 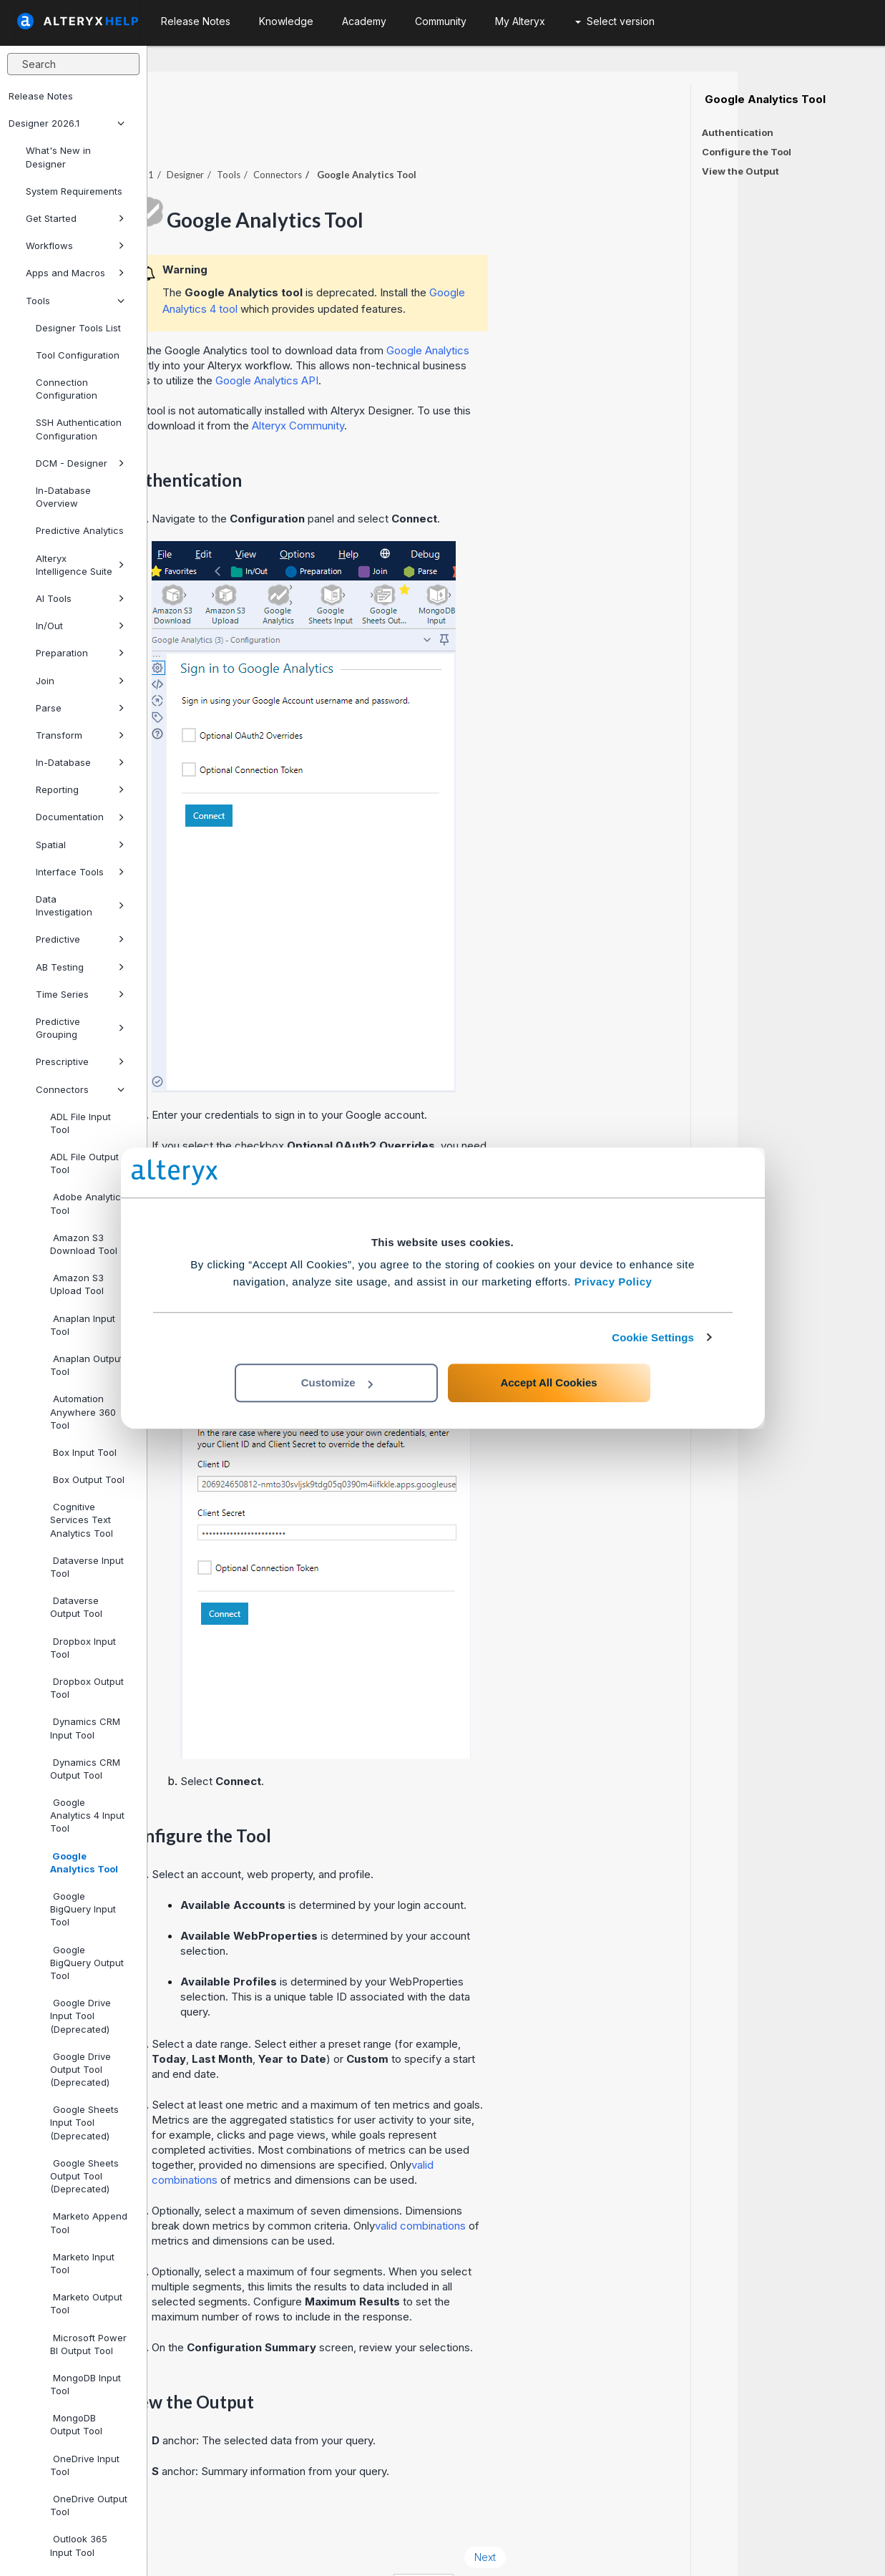 What do you see at coordinates (86, 1365) in the screenshot?
I see `Anaplan Output Tool` at bounding box center [86, 1365].